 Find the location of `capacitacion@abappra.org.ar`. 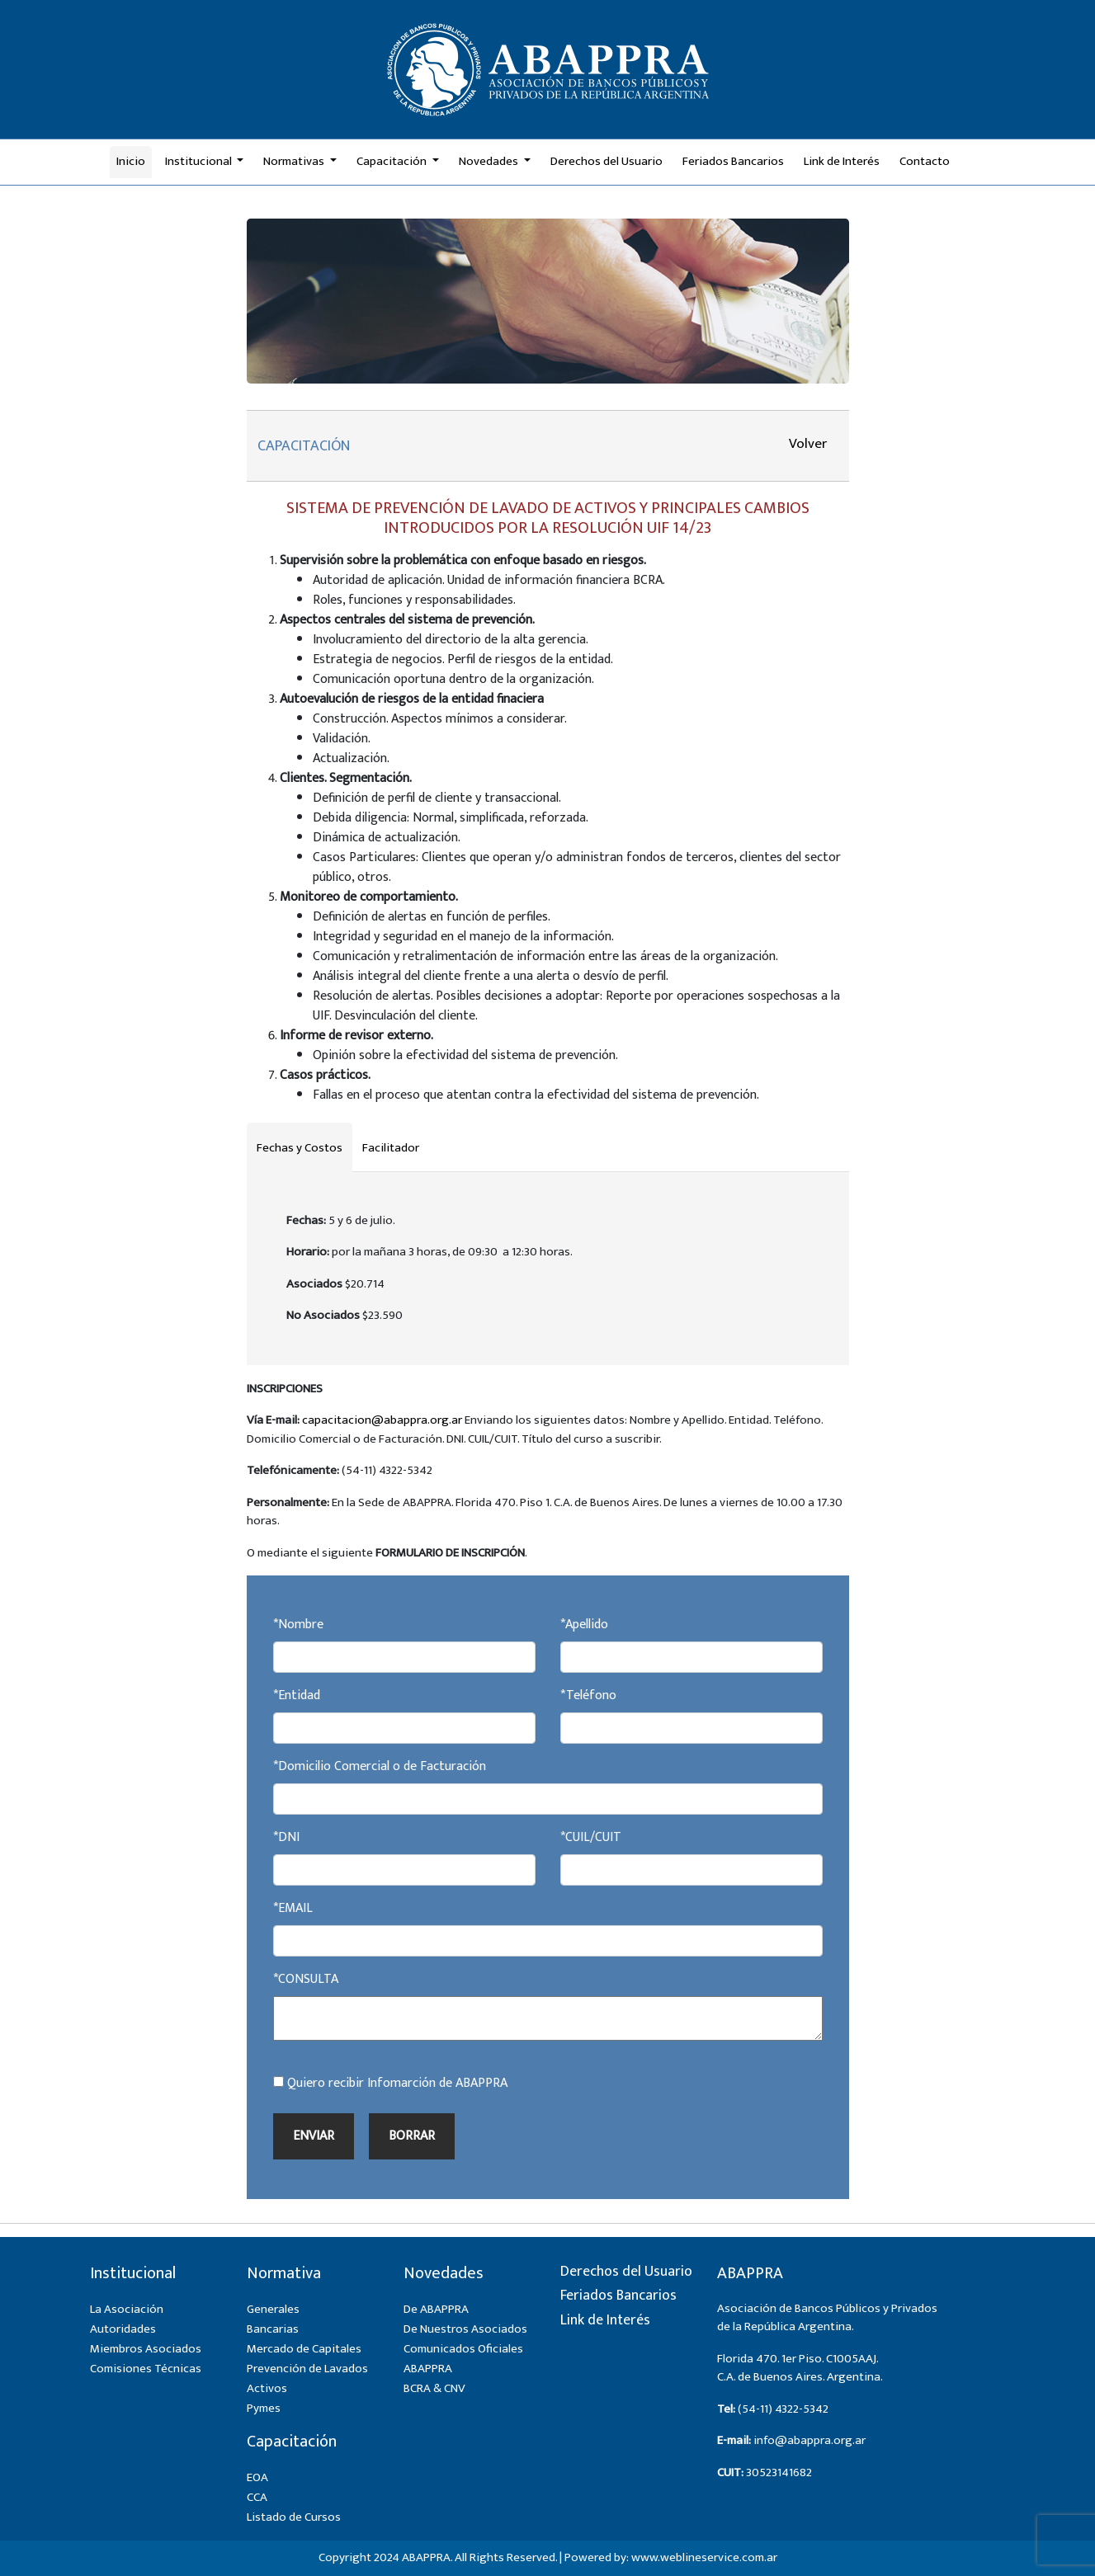

capacitacion@abappra.org.ar is located at coordinates (382, 1420).